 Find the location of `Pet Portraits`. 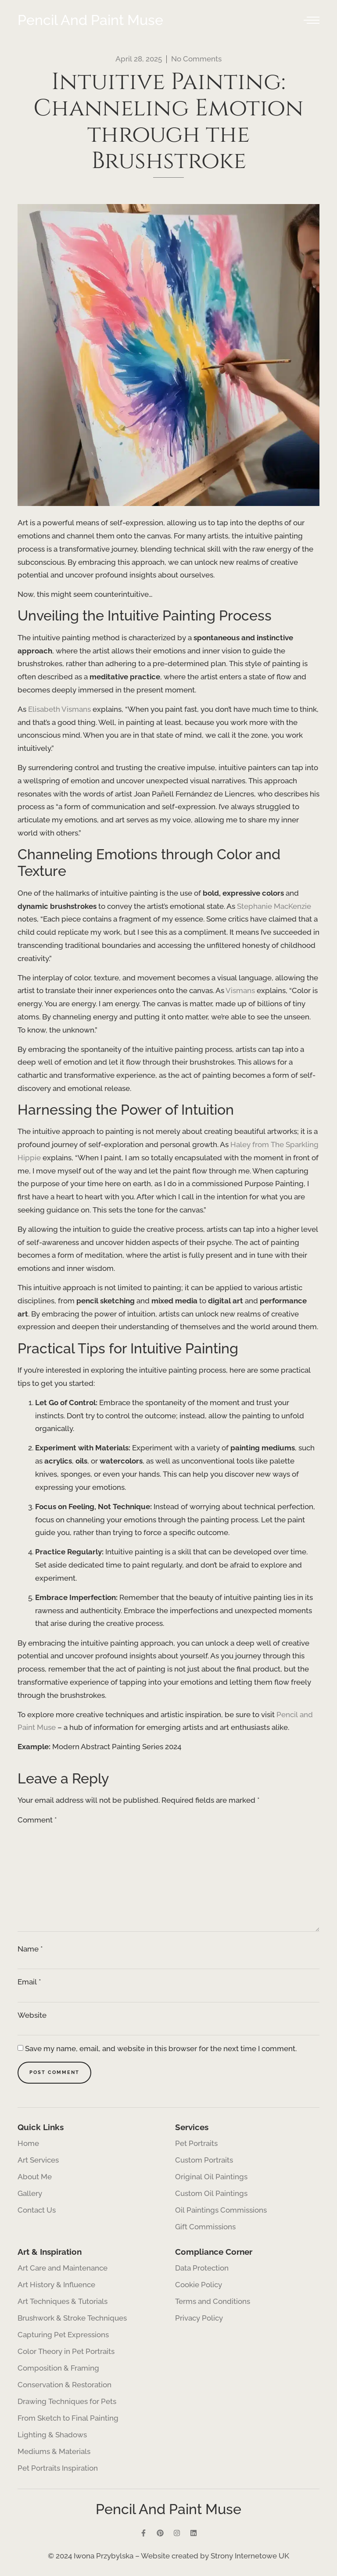

Pet Portraits is located at coordinates (196, 2143).